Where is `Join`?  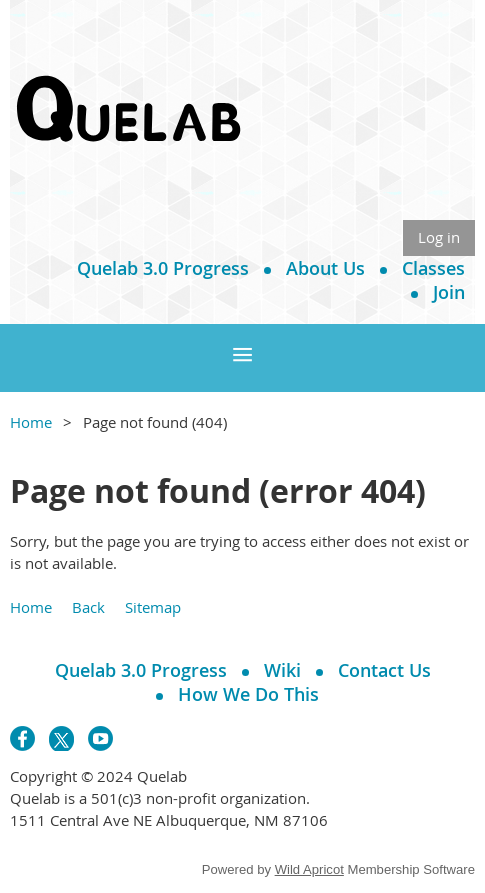
Join is located at coordinates (449, 292).